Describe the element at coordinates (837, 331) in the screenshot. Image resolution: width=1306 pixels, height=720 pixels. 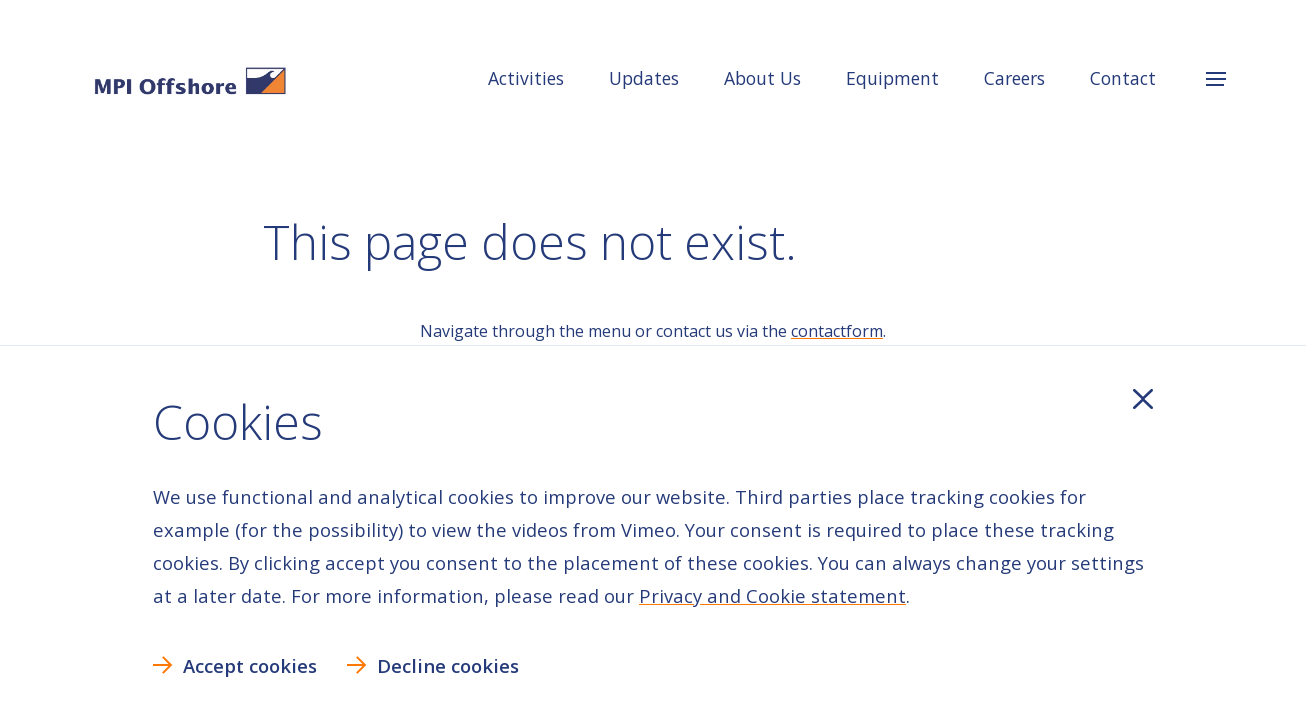
I see `contactform` at that location.